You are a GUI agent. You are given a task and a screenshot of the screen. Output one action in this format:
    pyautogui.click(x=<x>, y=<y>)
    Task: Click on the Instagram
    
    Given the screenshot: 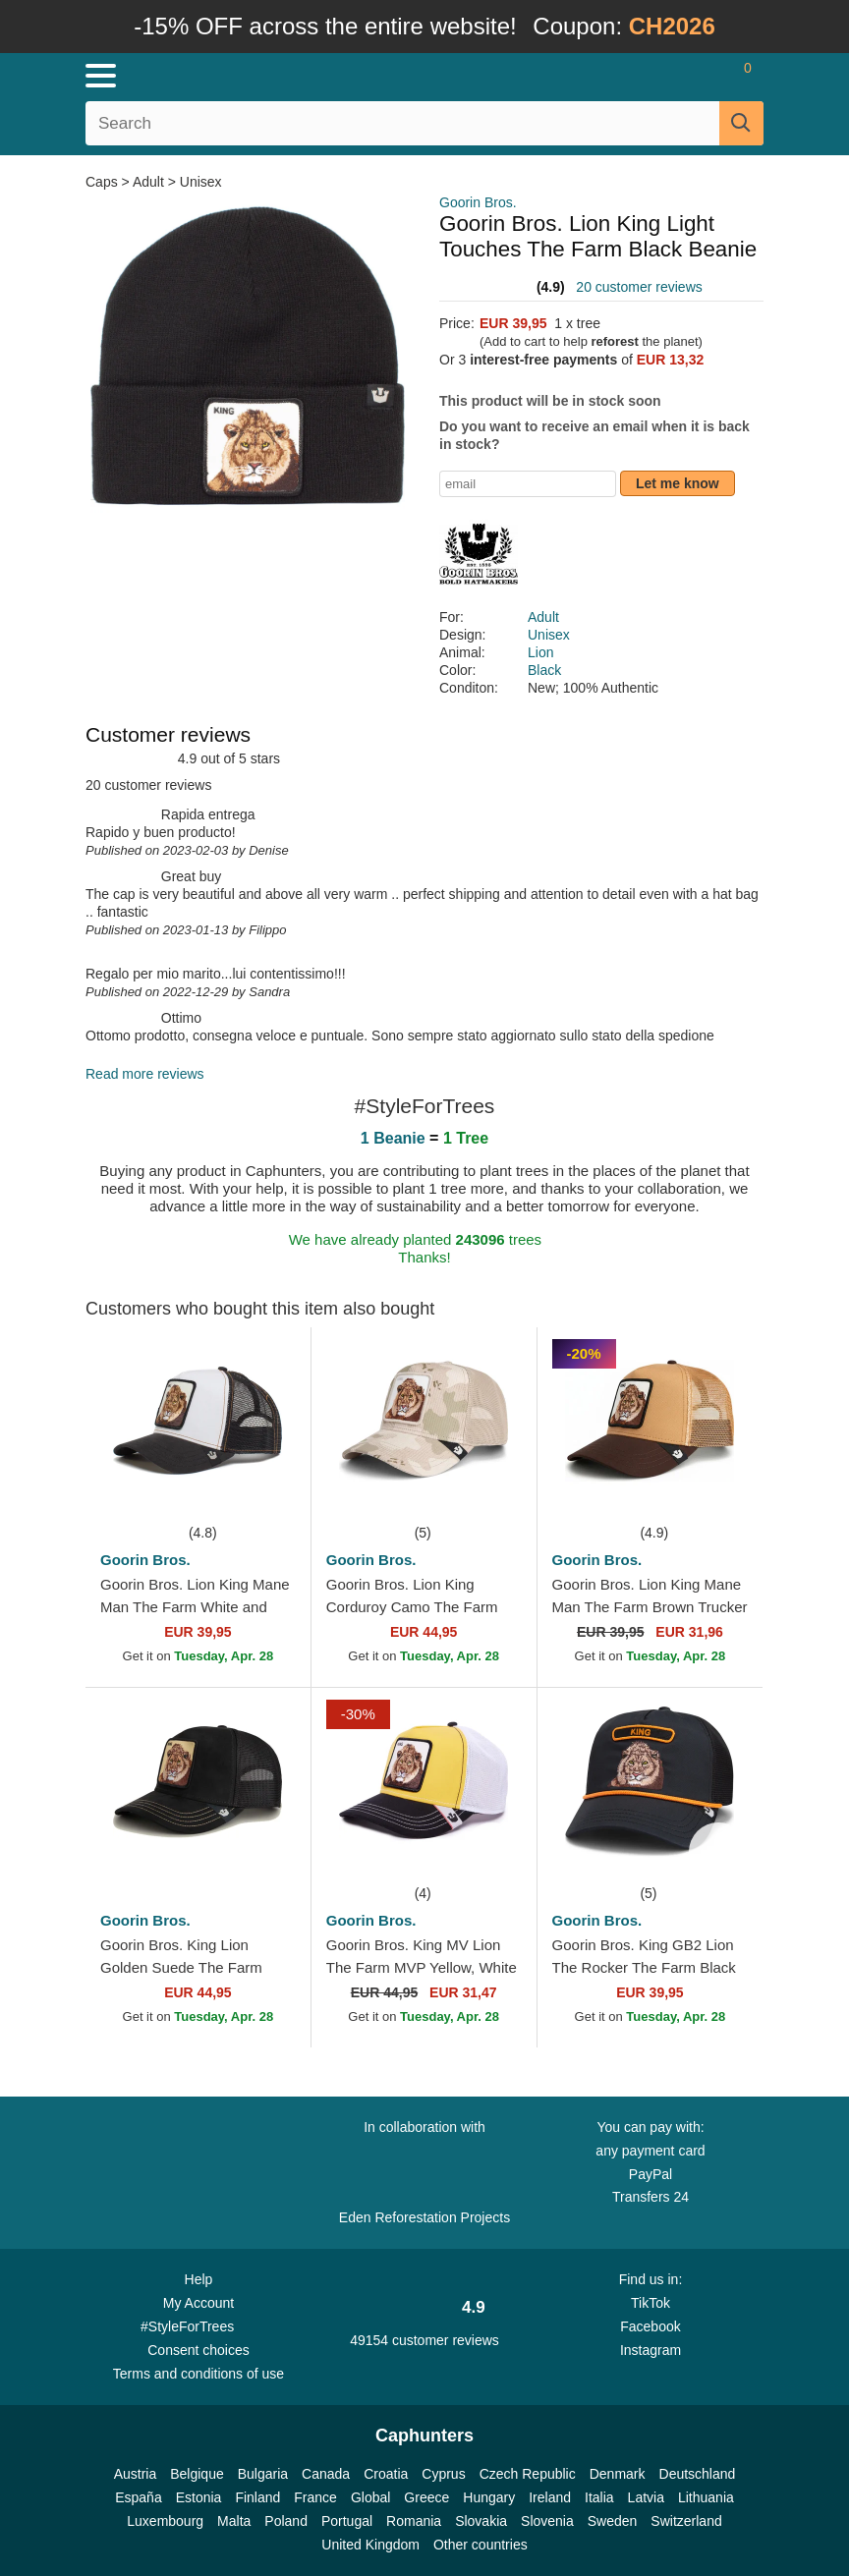 What is the action you would take?
    pyautogui.click(x=650, y=2350)
    